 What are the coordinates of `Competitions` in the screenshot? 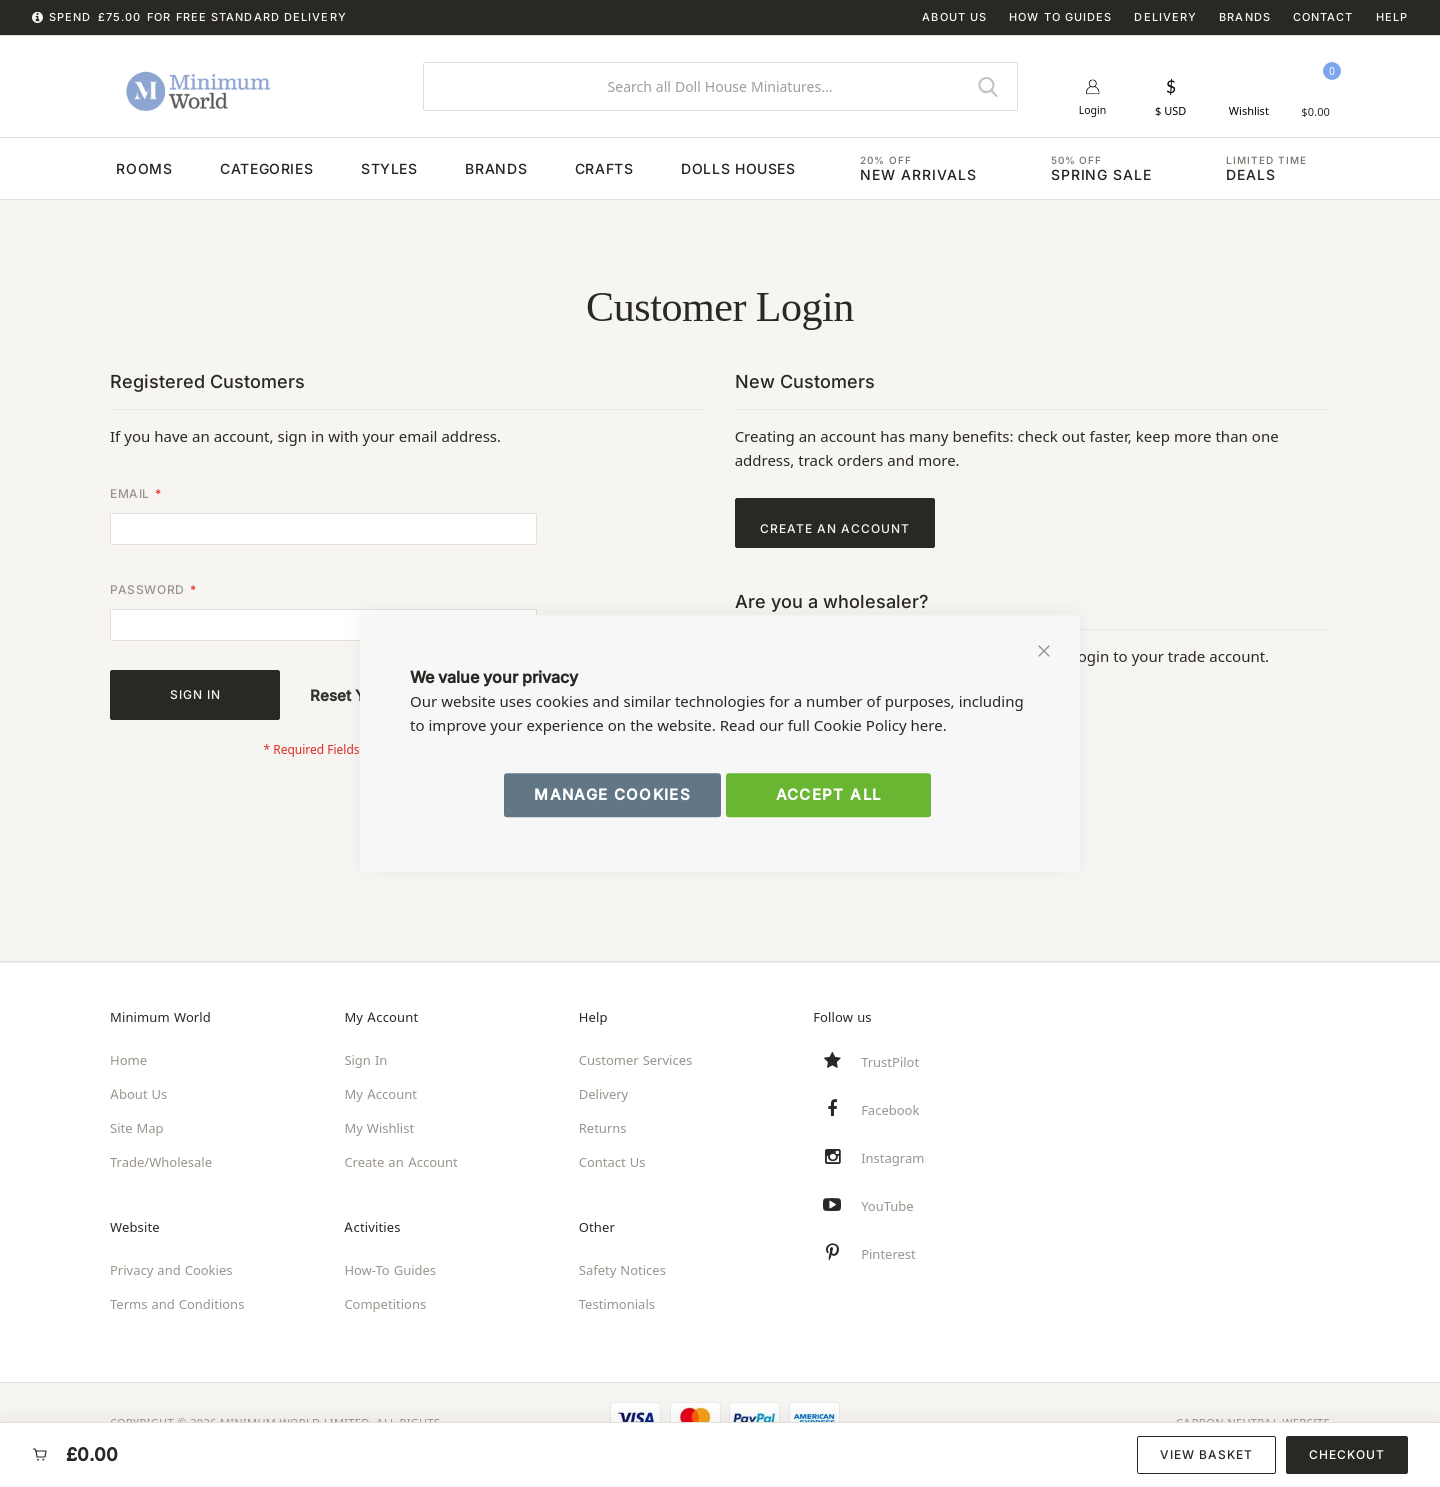 It's located at (385, 1304).